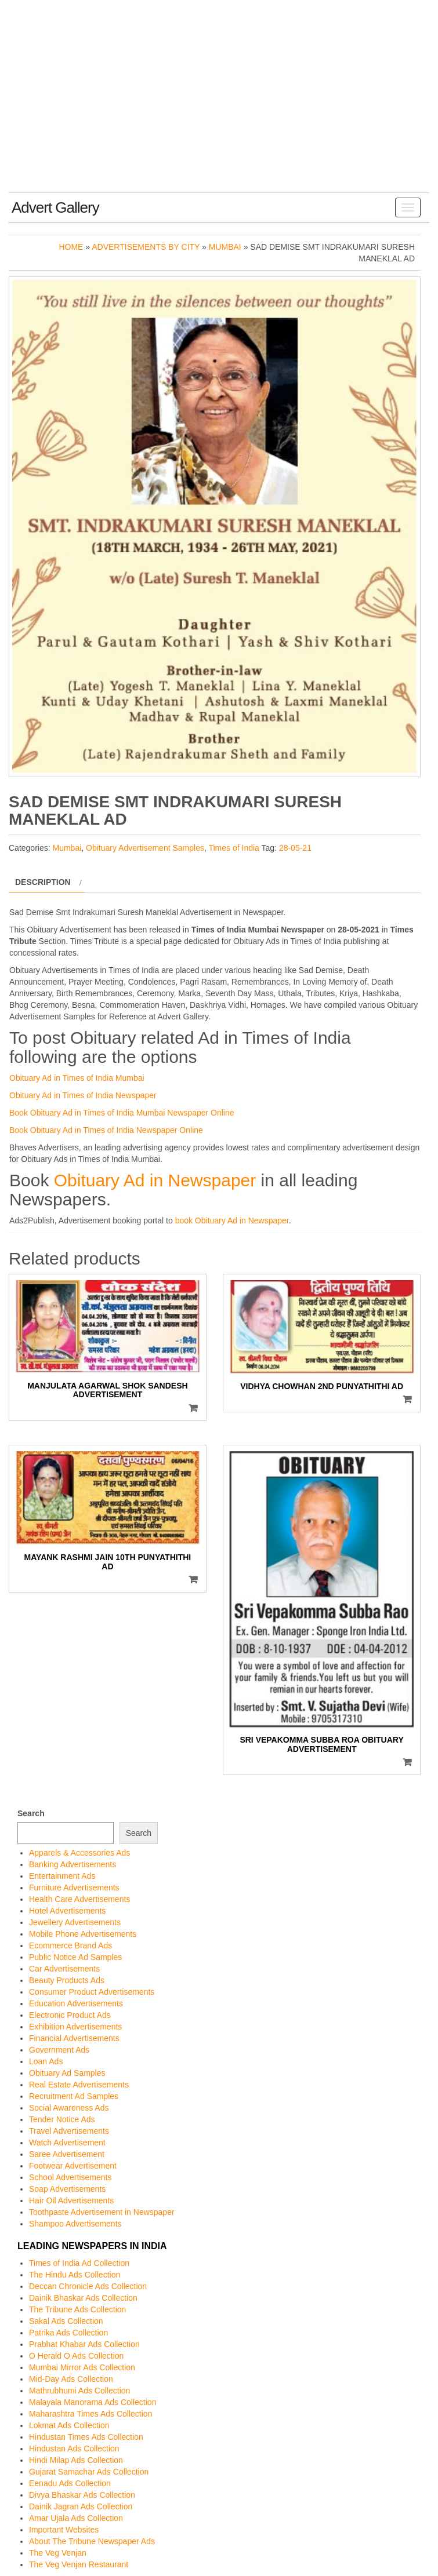 The height and width of the screenshot is (2576, 438). I want to click on Financial Advertisements, so click(74, 2038).